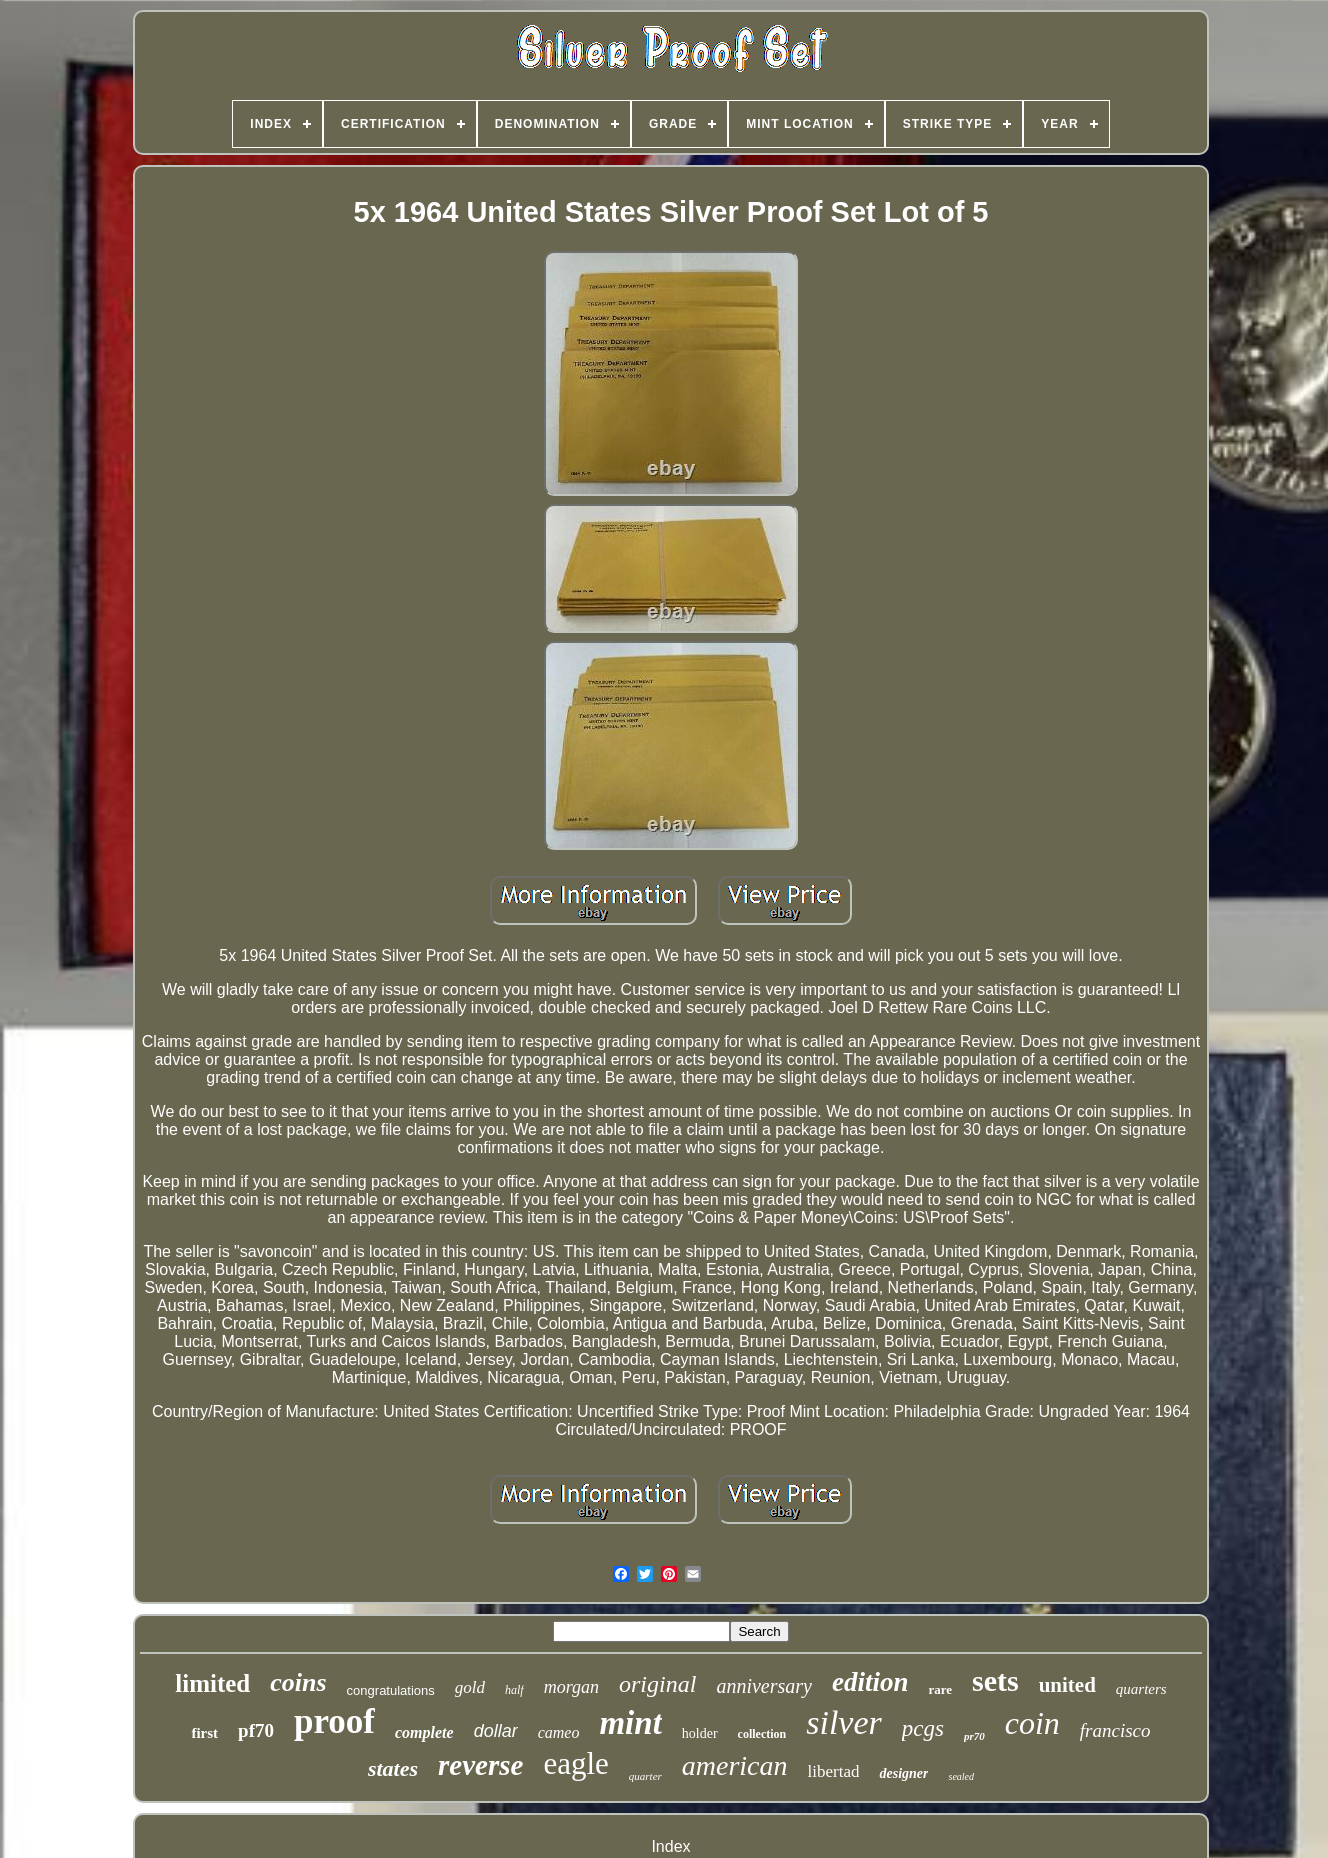  What do you see at coordinates (496, 1731) in the screenshot?
I see `dollar` at bounding box center [496, 1731].